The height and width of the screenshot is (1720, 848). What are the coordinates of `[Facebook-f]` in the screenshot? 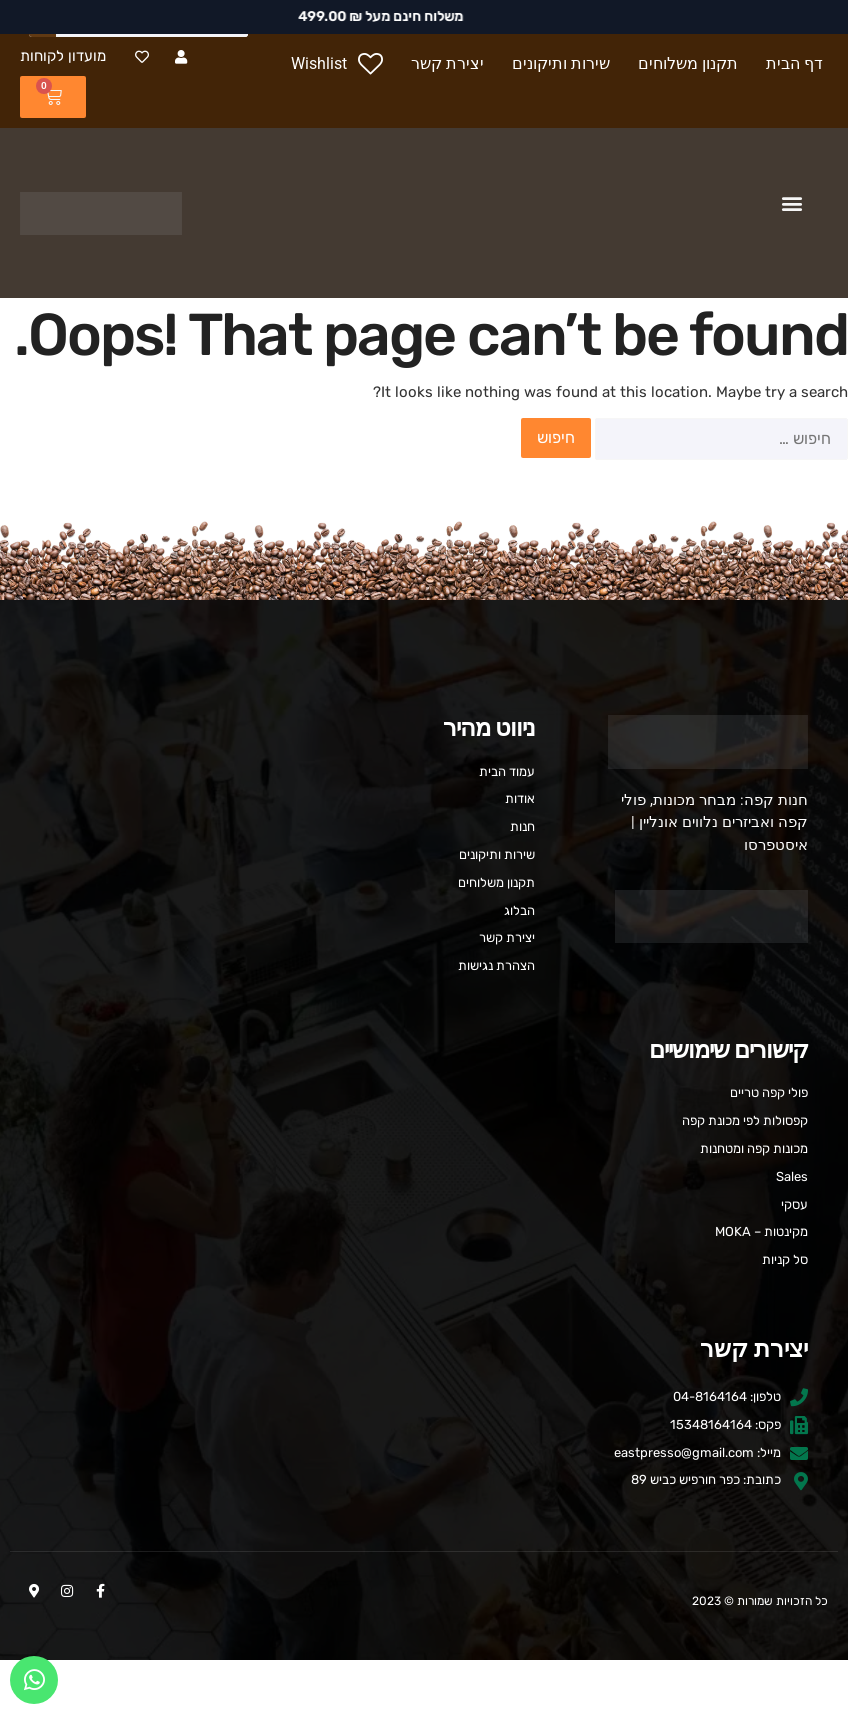 It's located at (100, 1591).